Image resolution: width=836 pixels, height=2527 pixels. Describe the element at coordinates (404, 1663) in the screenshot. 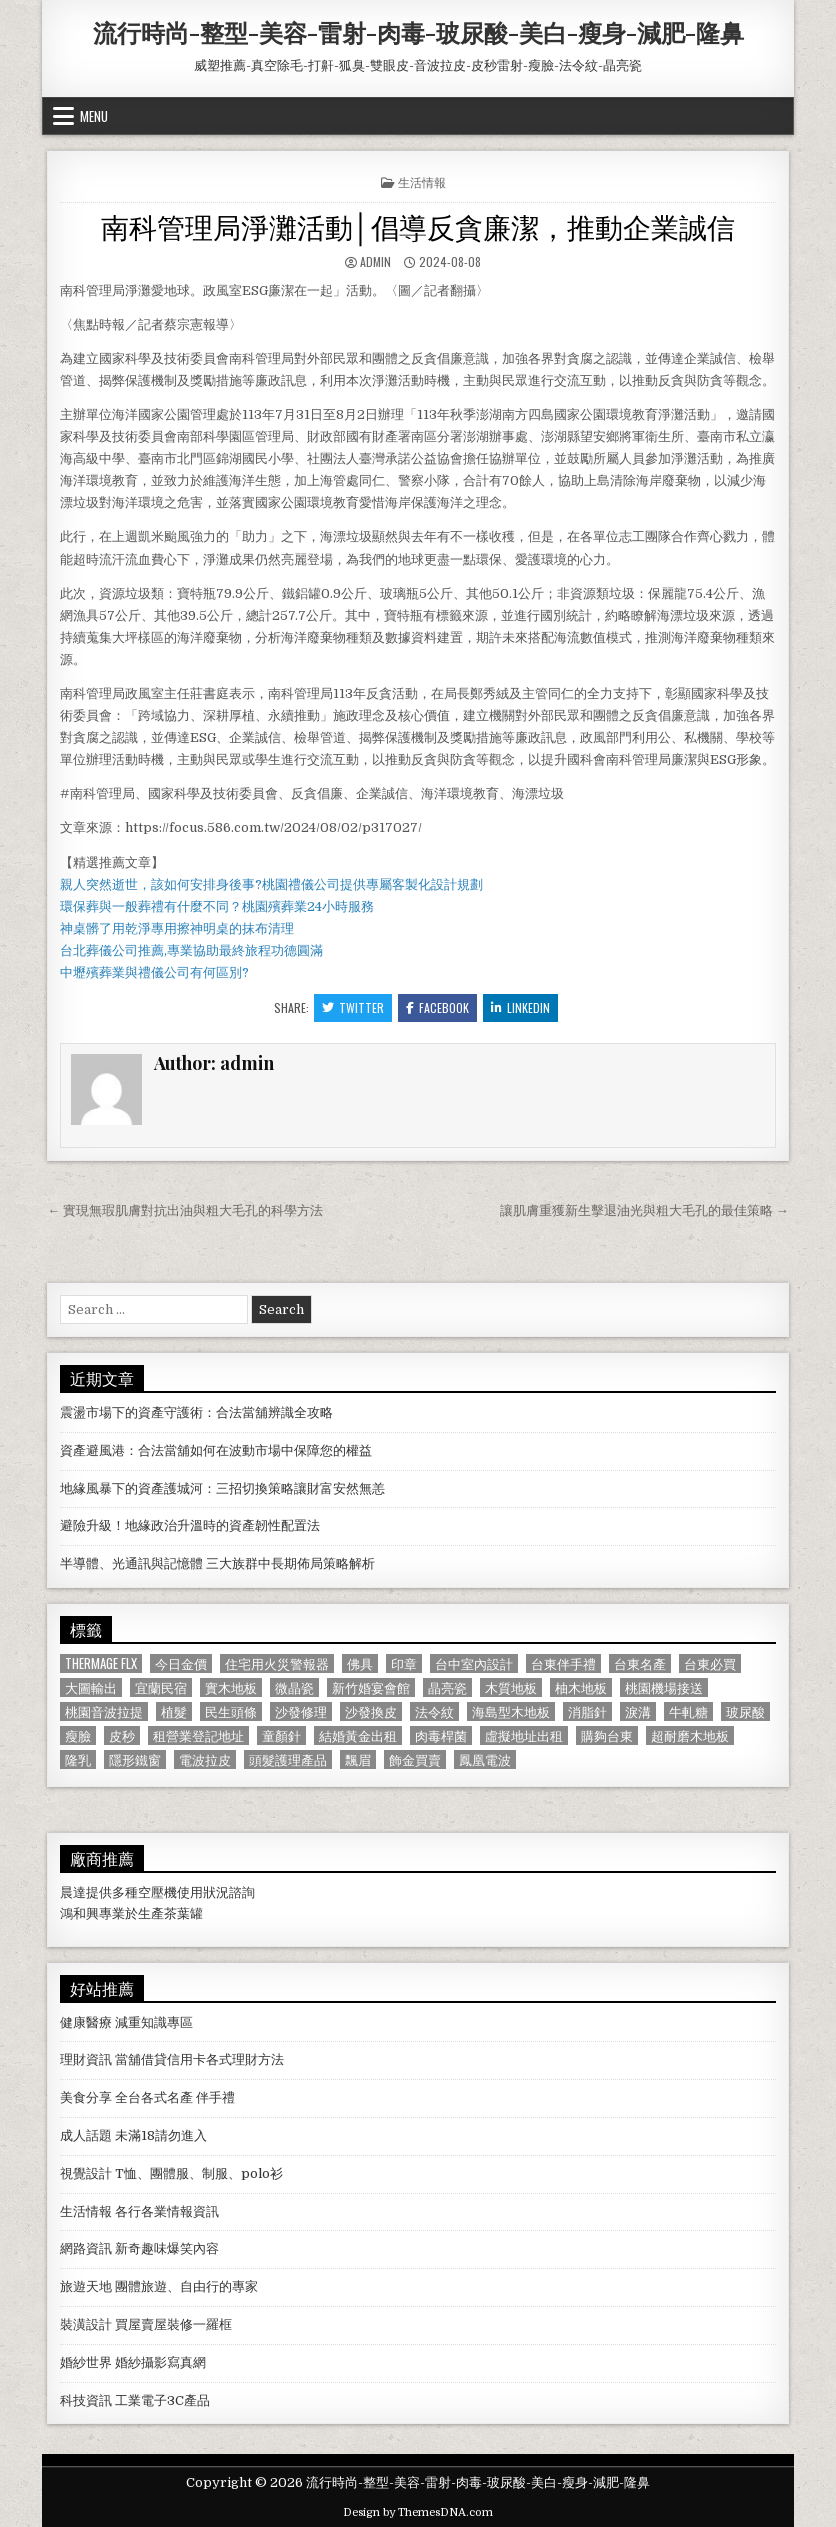

I see `印章 [印章 (1,162 個項目)]` at that location.